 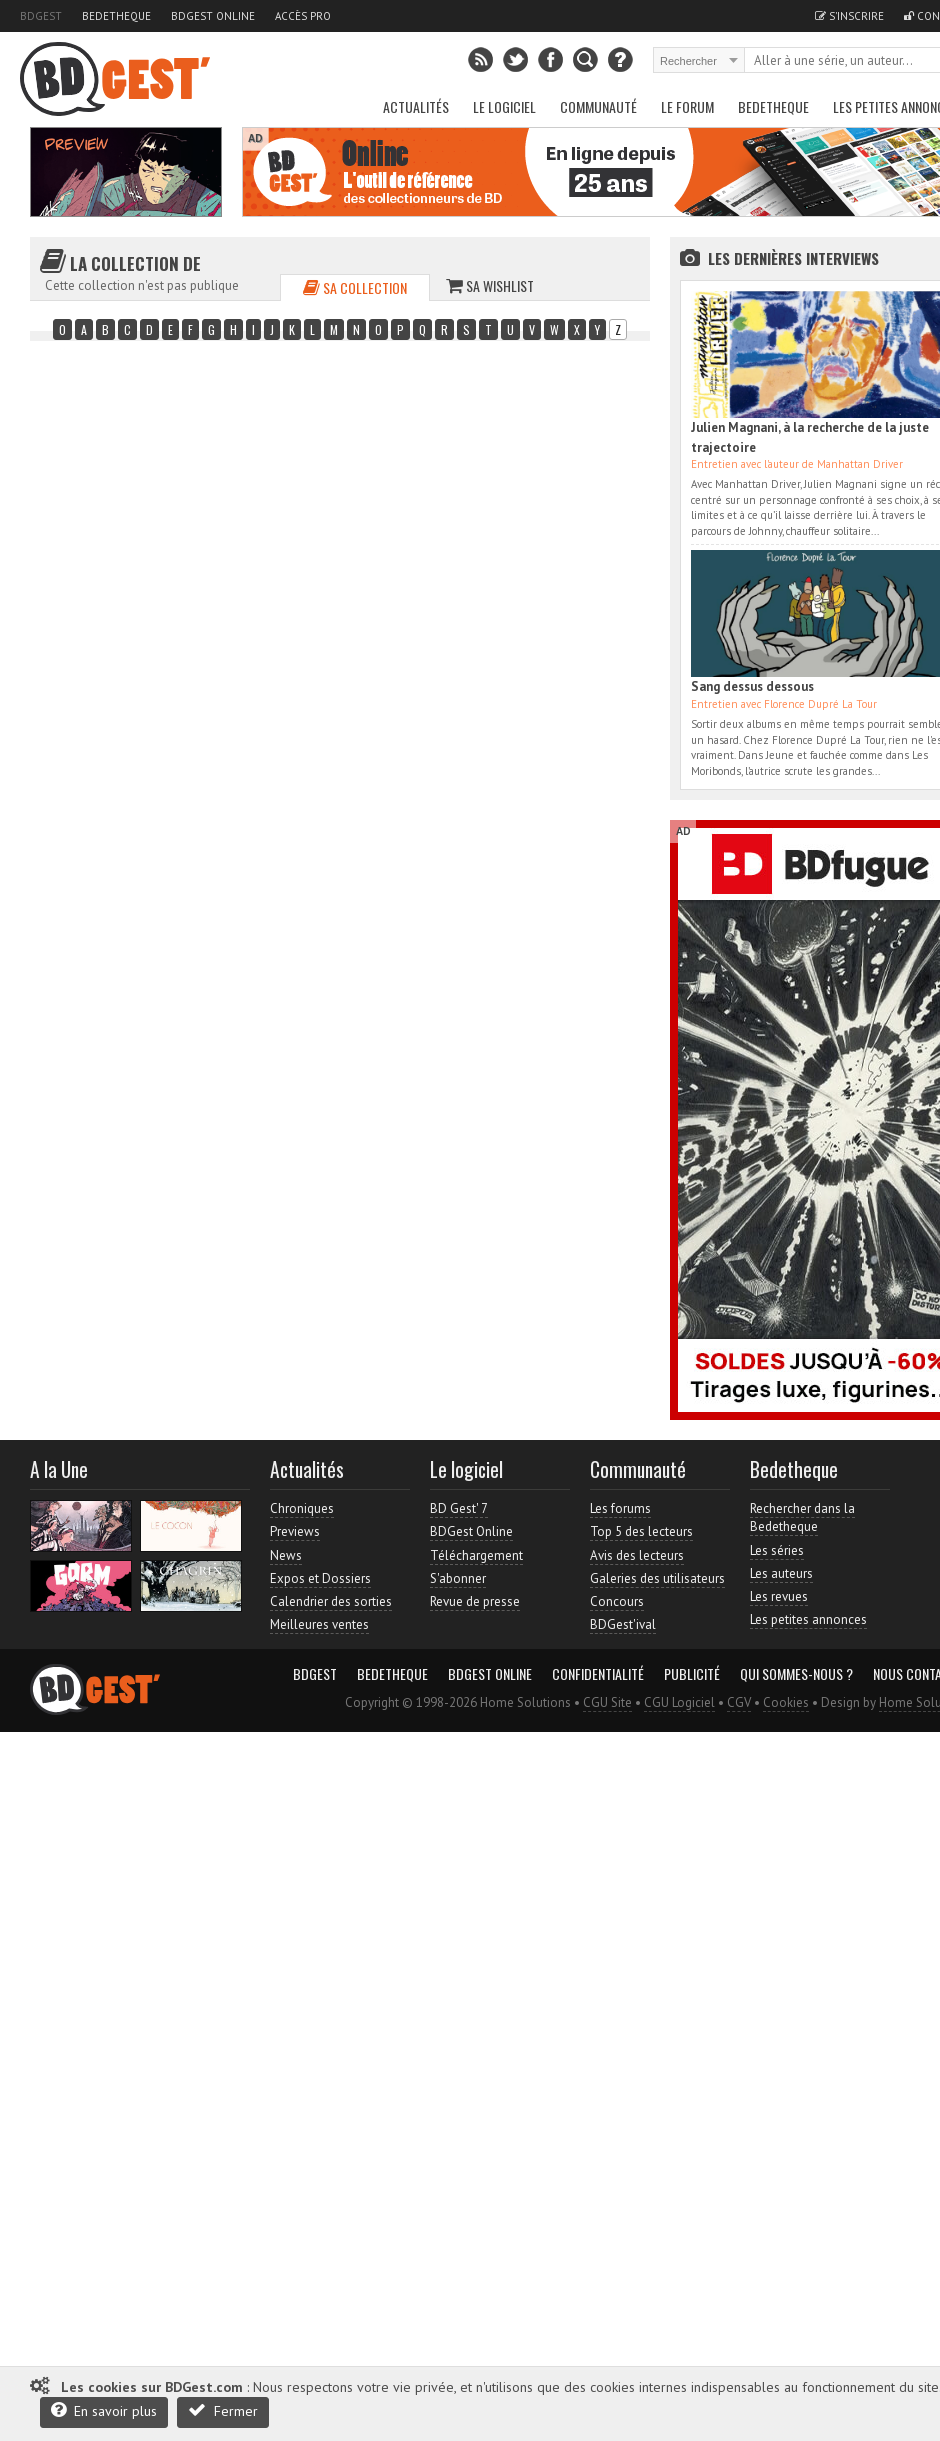 What do you see at coordinates (617, 1601) in the screenshot?
I see `Concours` at bounding box center [617, 1601].